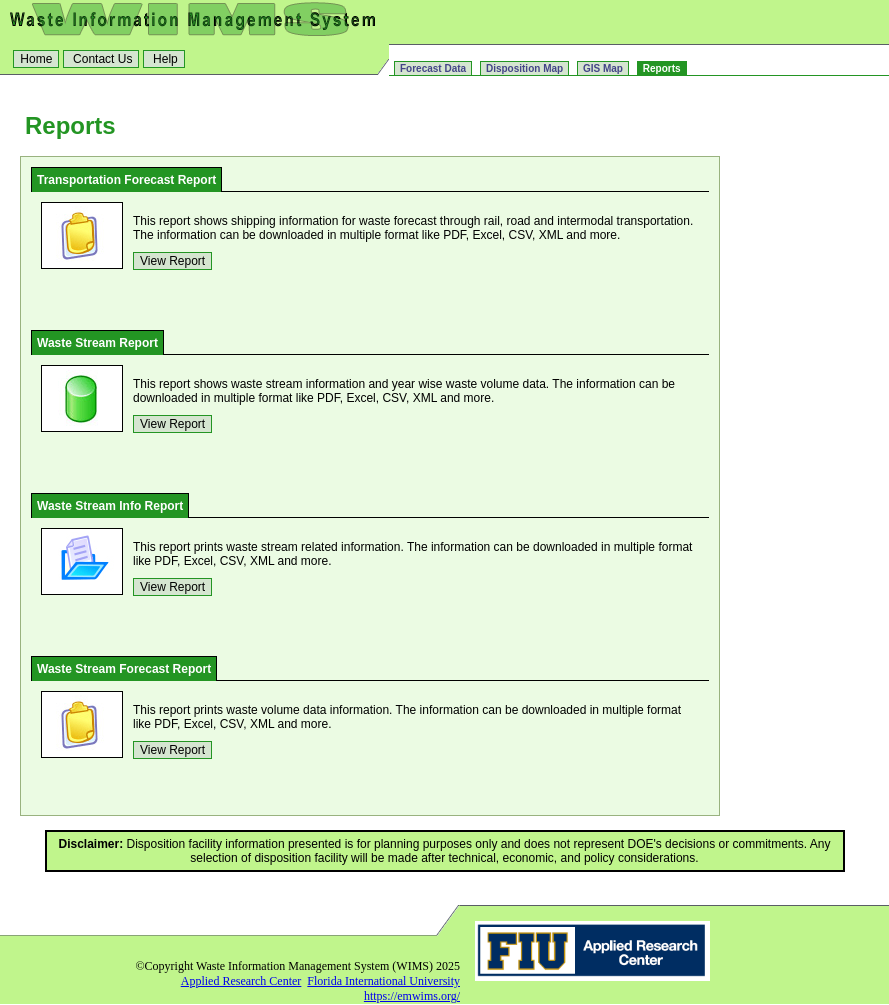 The height and width of the screenshot is (1005, 889). Describe the element at coordinates (101, 59) in the screenshot. I see `Contact Us` at that location.